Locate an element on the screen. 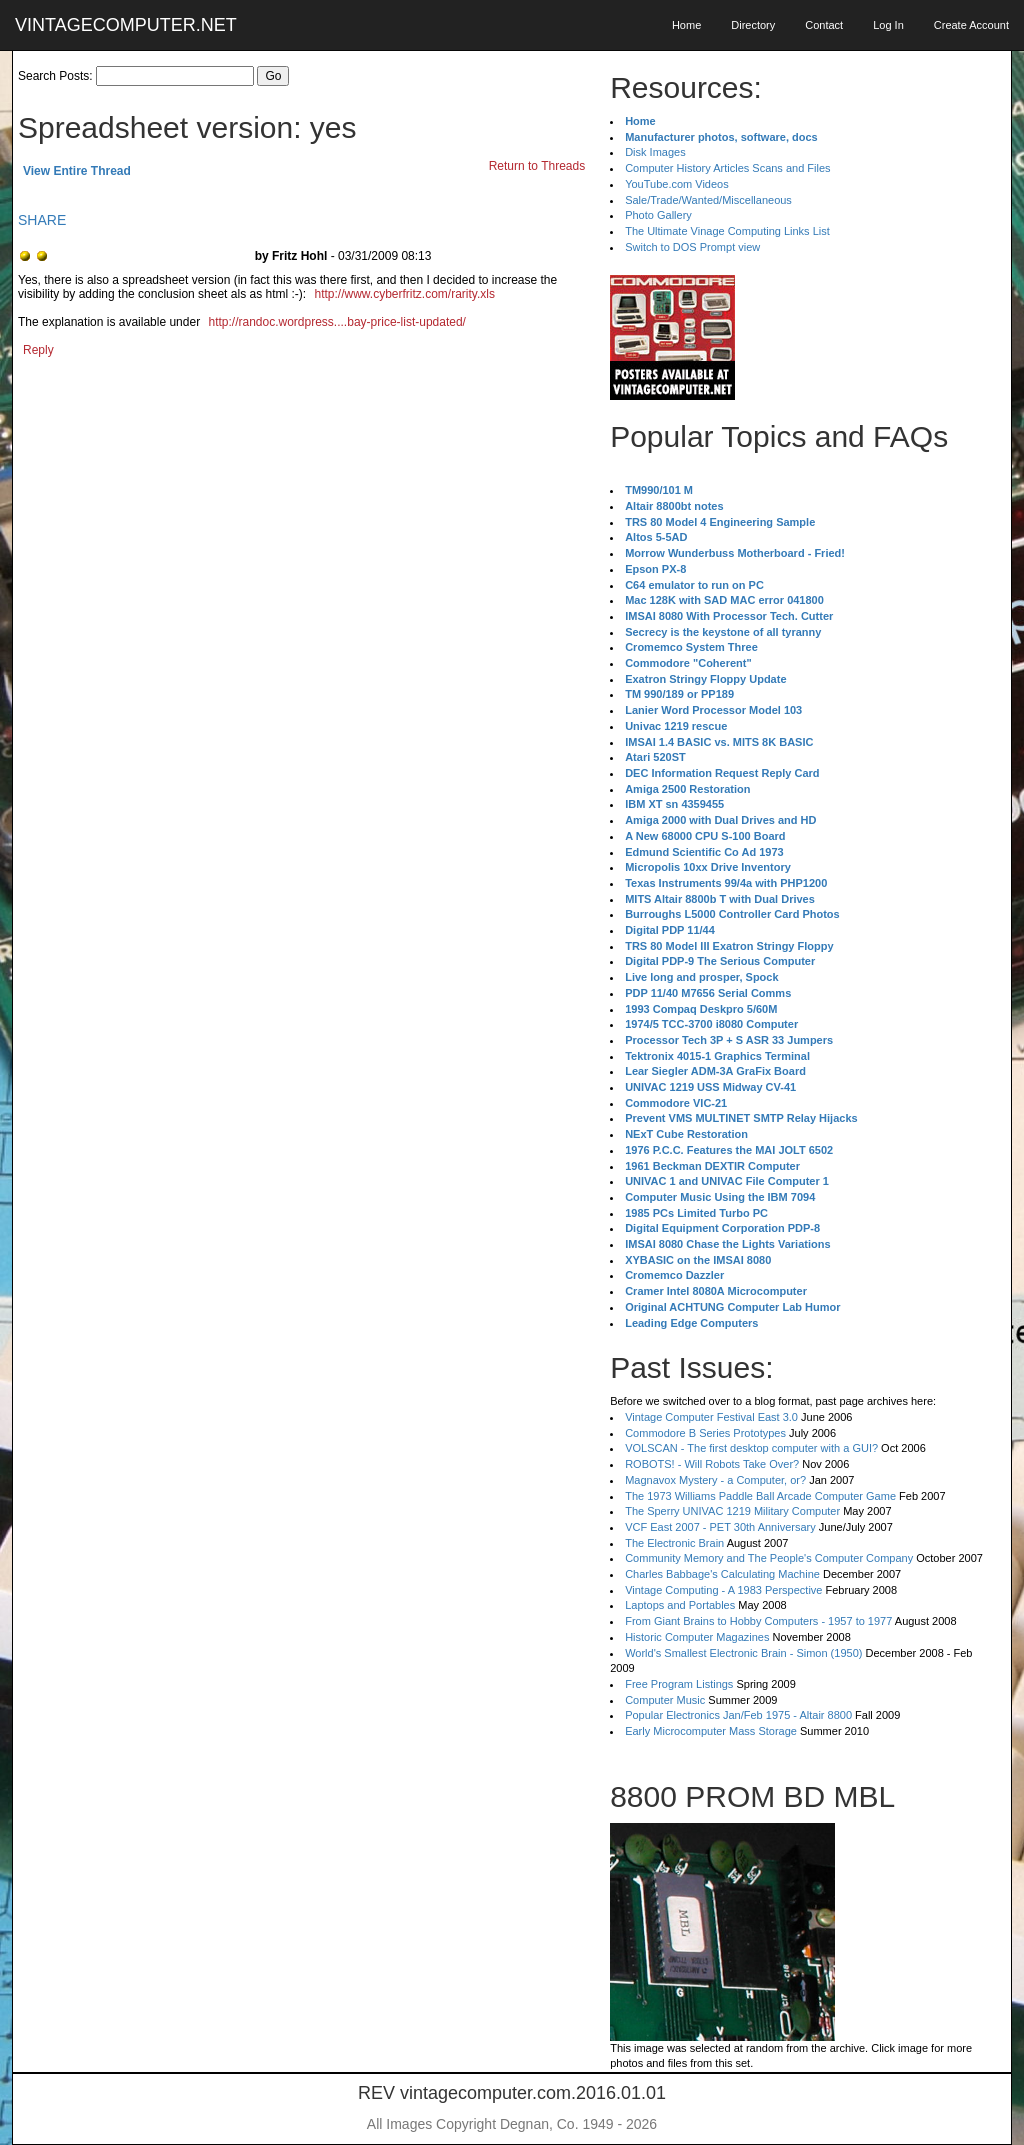 The width and height of the screenshot is (1024, 2145). From Giant Brains to Hobby Computers - 1957 to 1977 is located at coordinates (758, 1621).